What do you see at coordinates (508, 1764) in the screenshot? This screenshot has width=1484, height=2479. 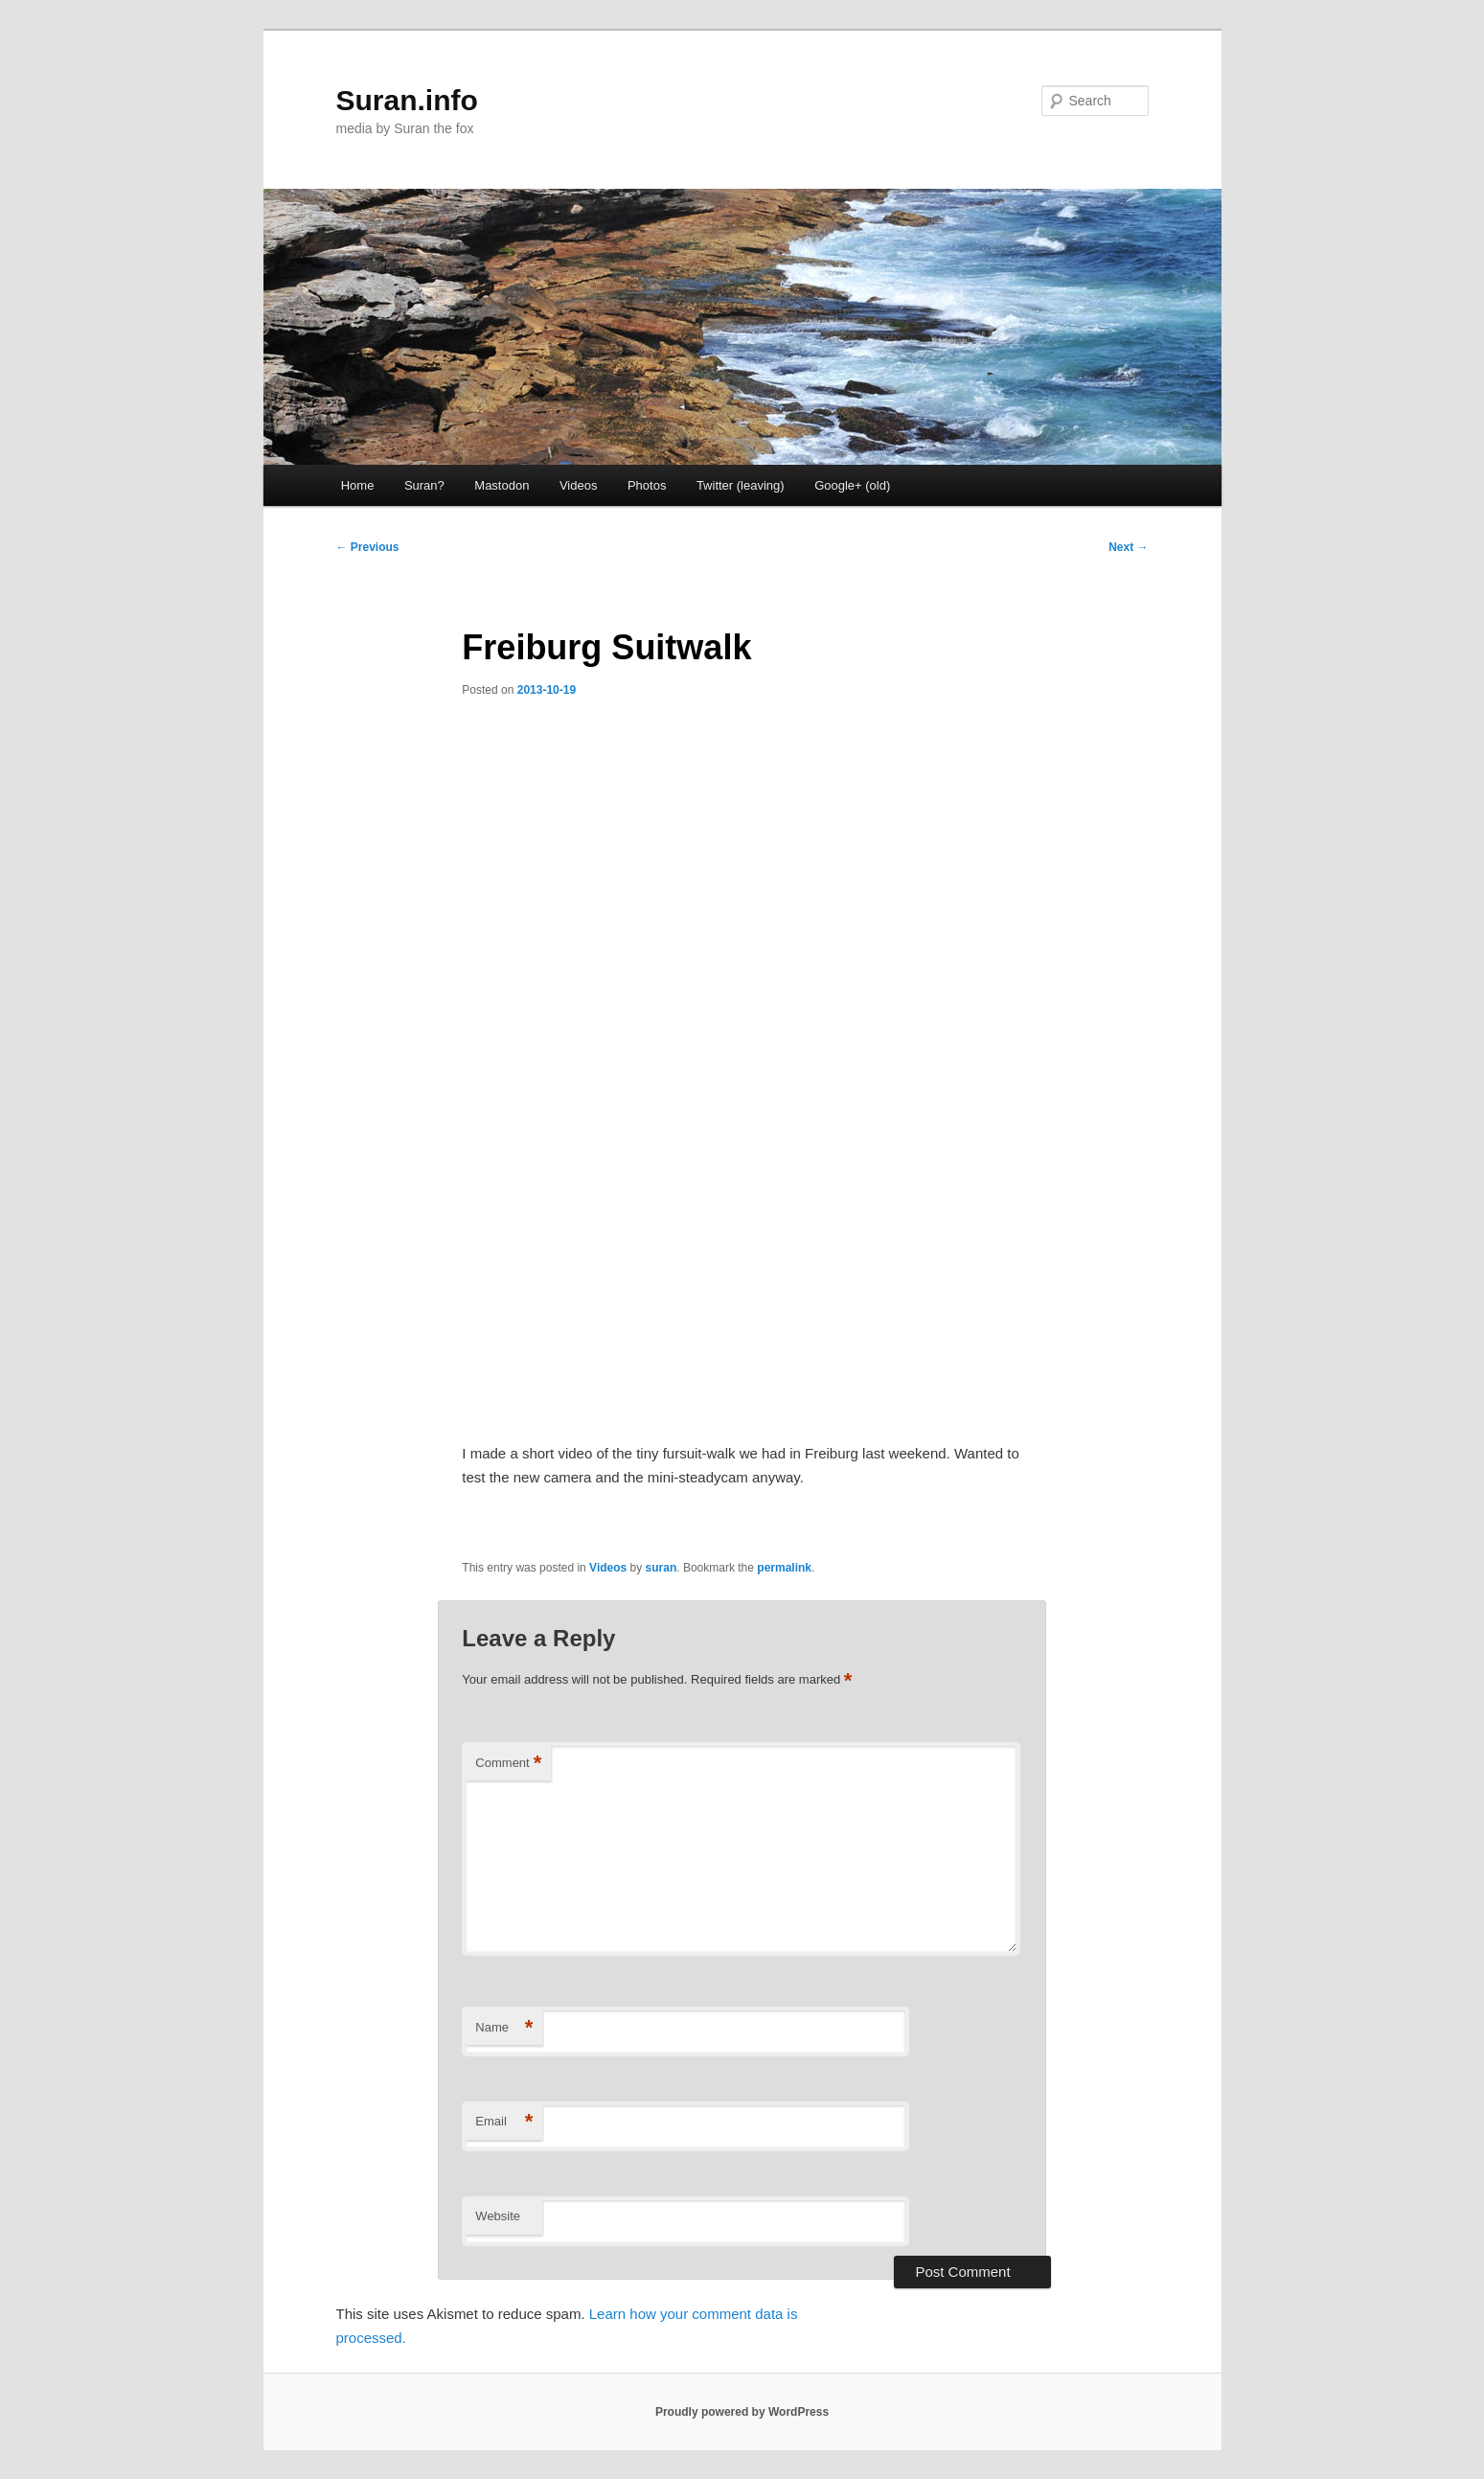 I see `Comment` at bounding box center [508, 1764].